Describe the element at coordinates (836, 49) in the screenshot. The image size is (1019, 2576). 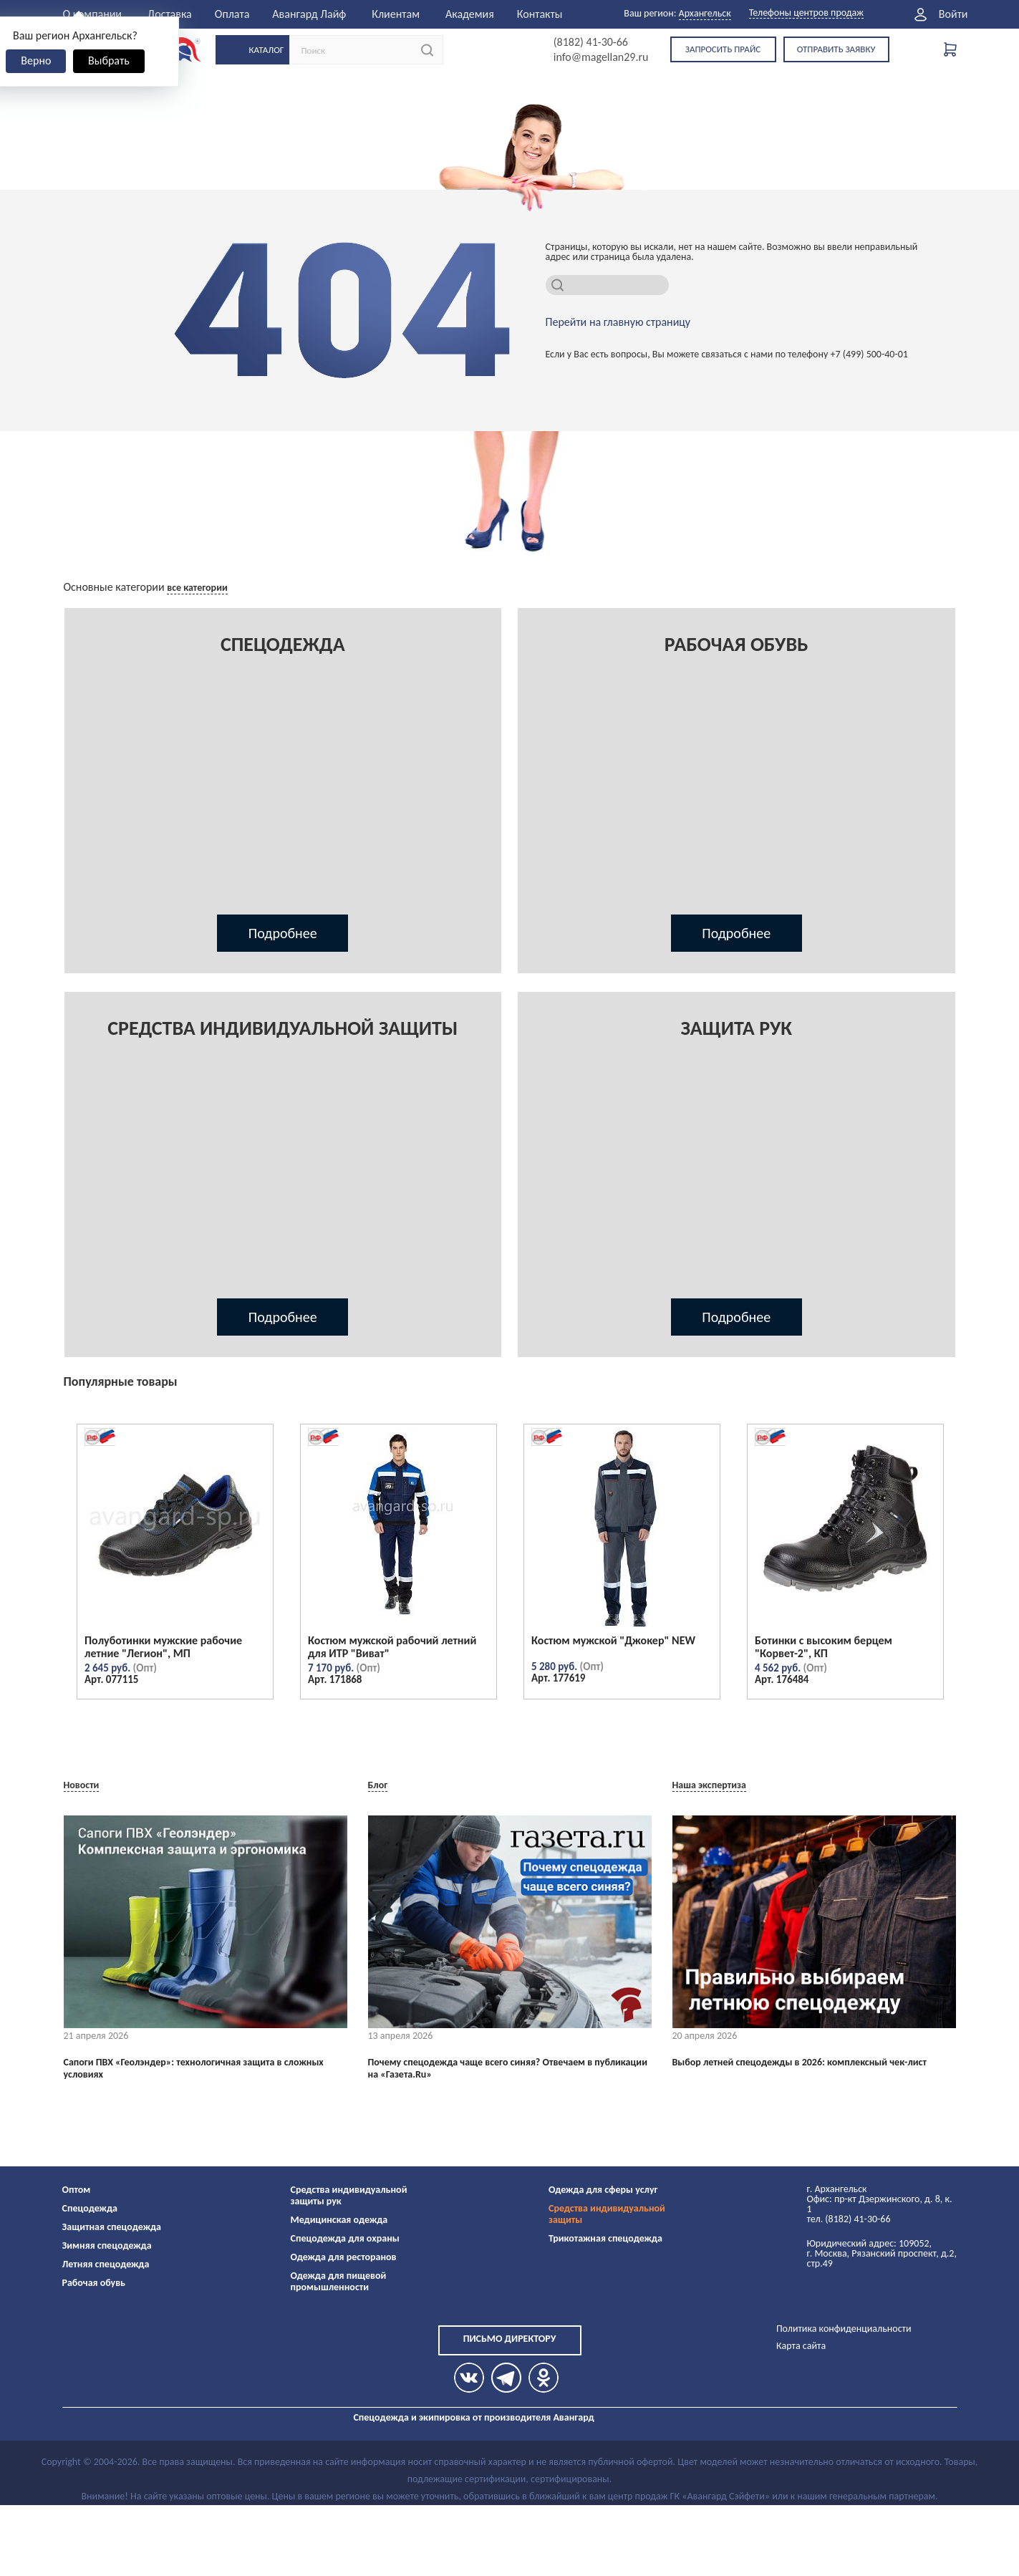
I see `Отправить заявку` at that location.